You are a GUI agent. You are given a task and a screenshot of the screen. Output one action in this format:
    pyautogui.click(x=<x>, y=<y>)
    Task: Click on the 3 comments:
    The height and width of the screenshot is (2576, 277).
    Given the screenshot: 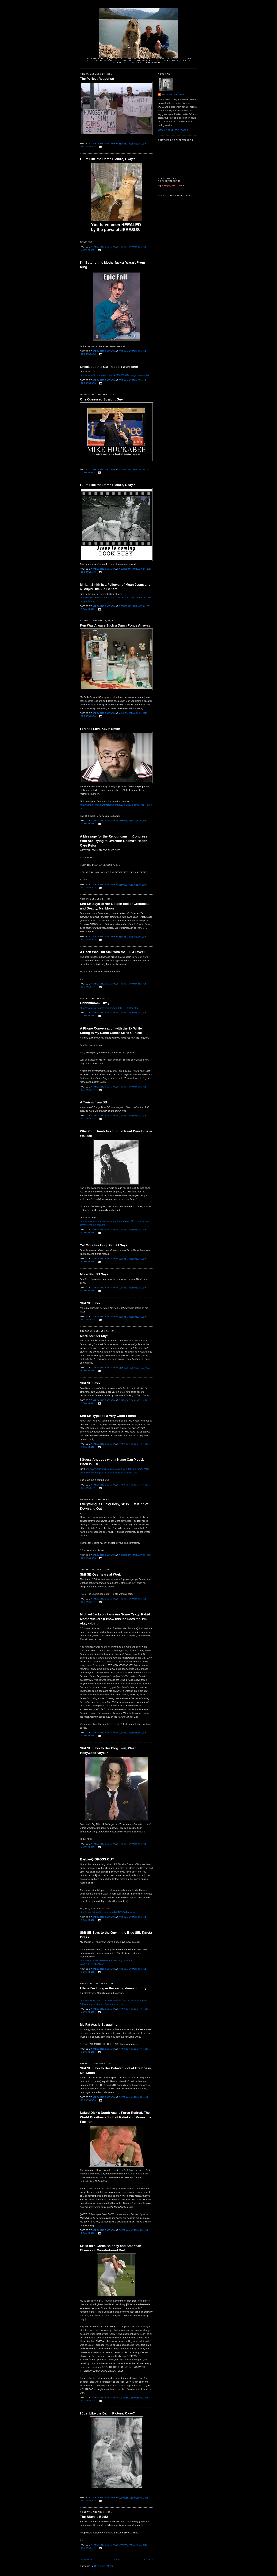 What is the action you would take?
    pyautogui.click(x=88, y=1233)
    